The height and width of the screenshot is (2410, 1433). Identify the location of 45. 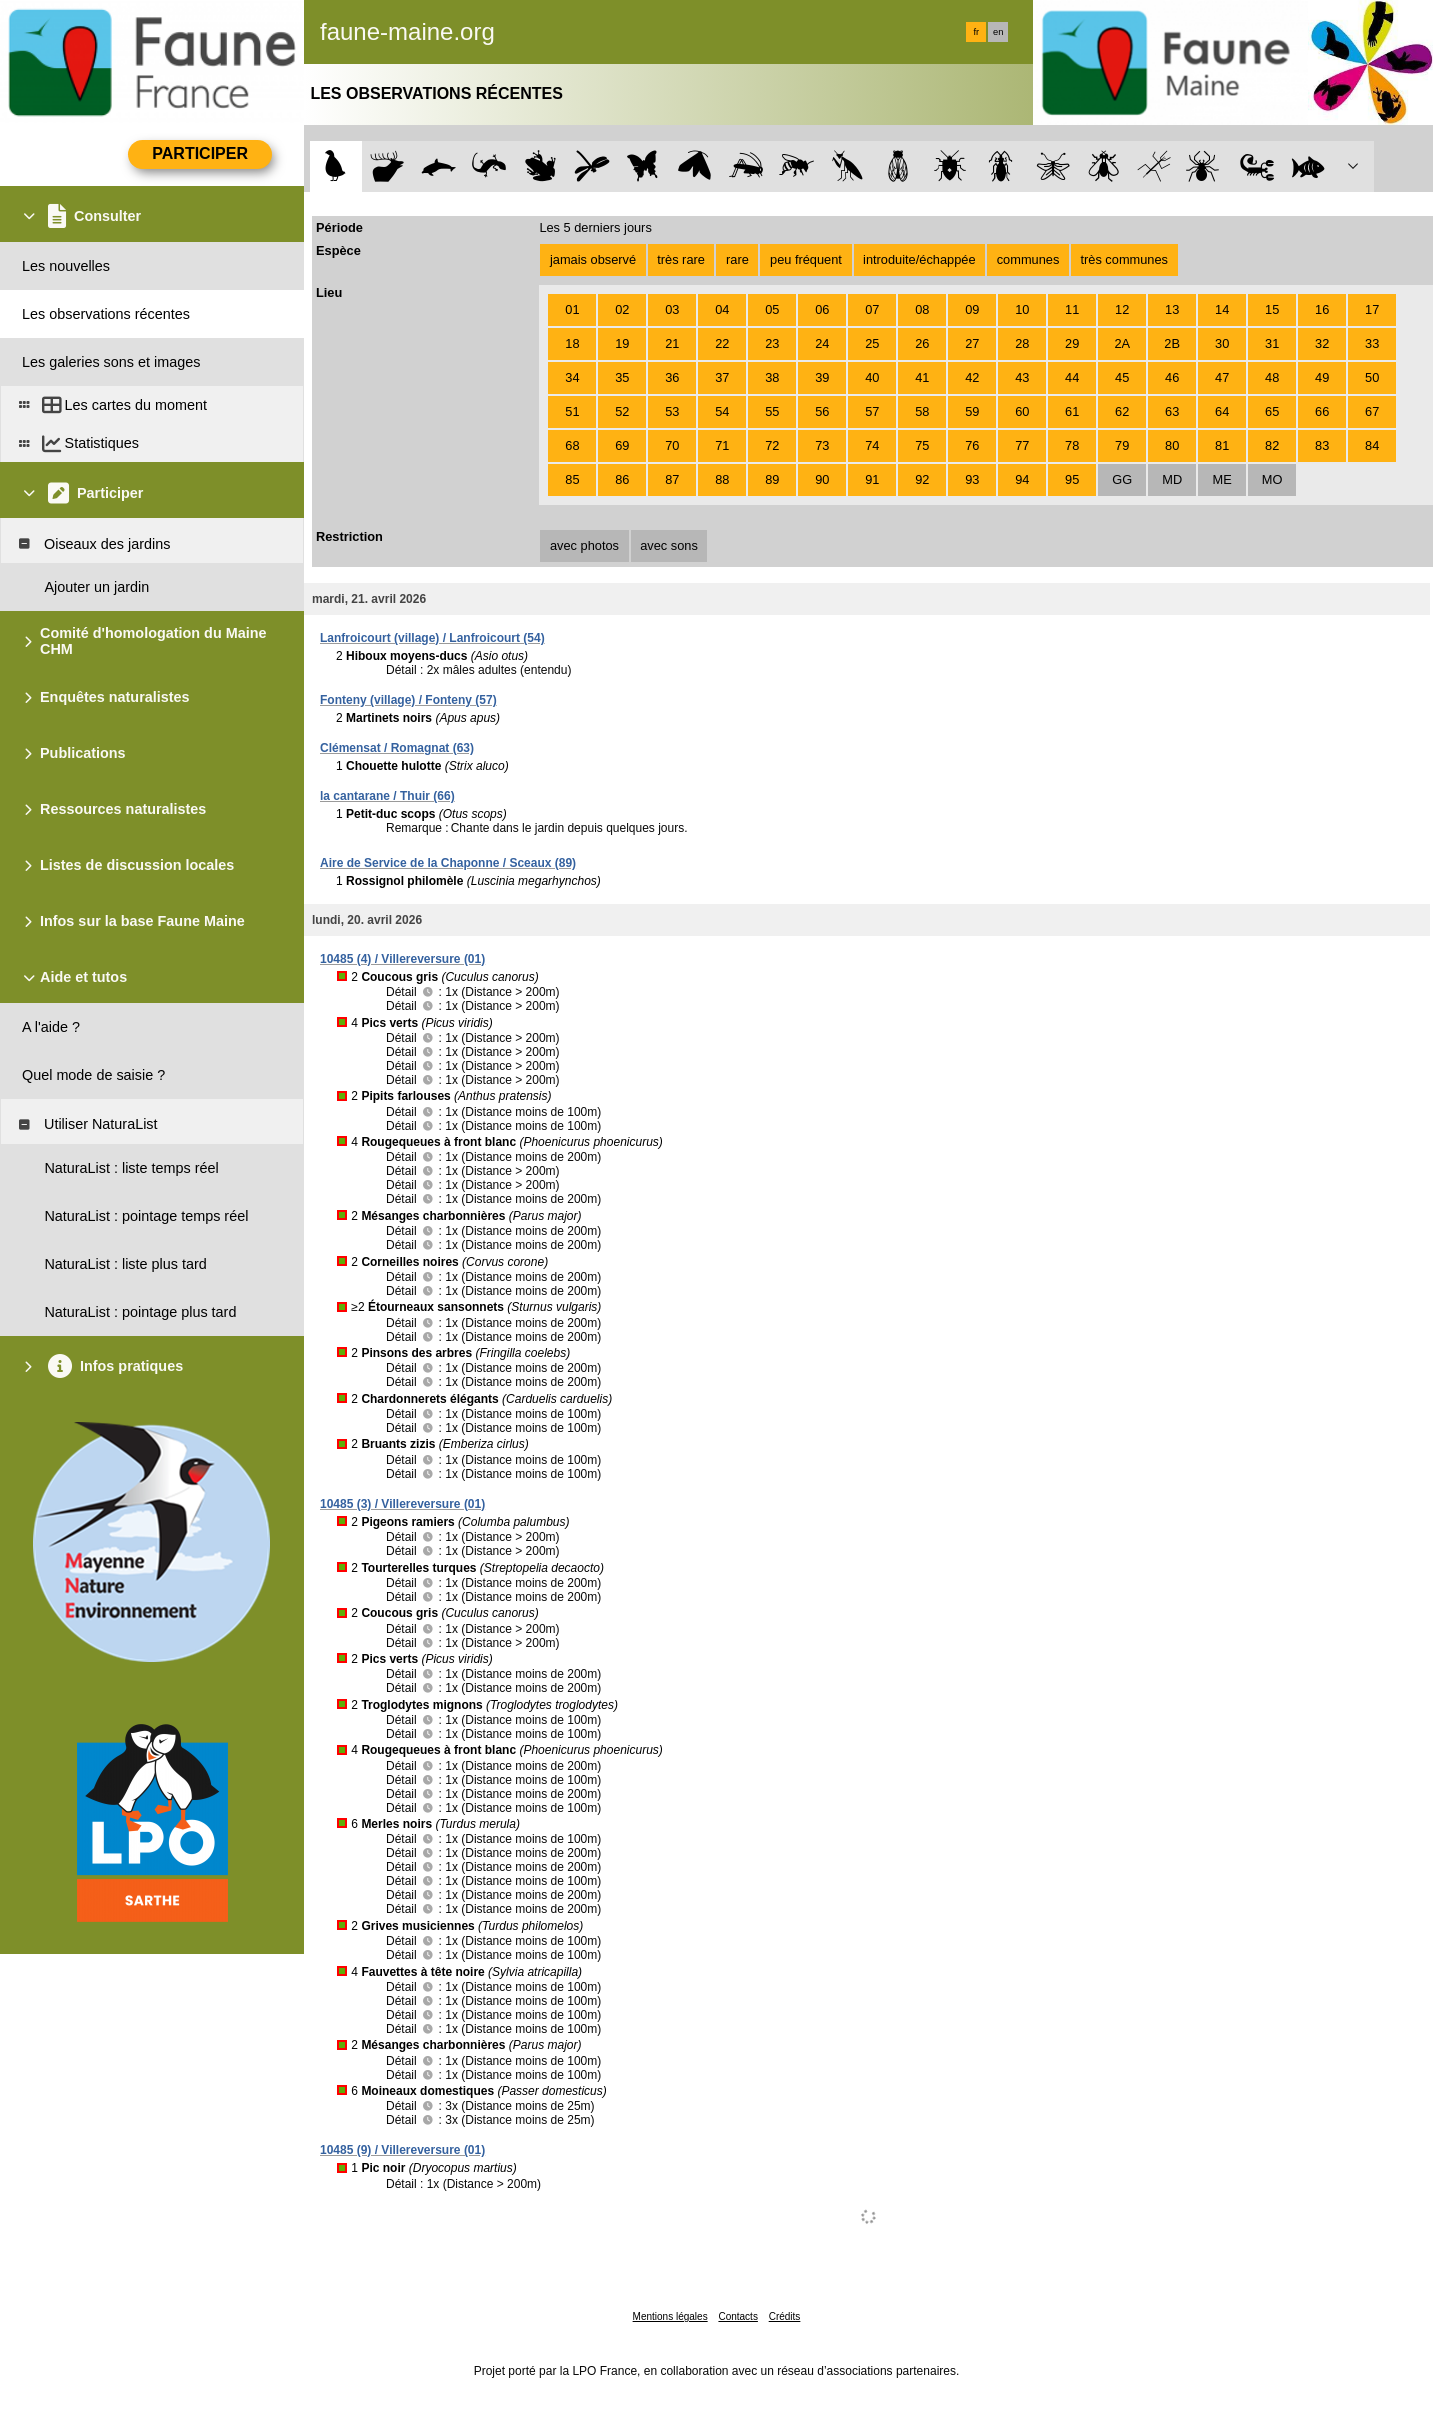
(1122, 377).